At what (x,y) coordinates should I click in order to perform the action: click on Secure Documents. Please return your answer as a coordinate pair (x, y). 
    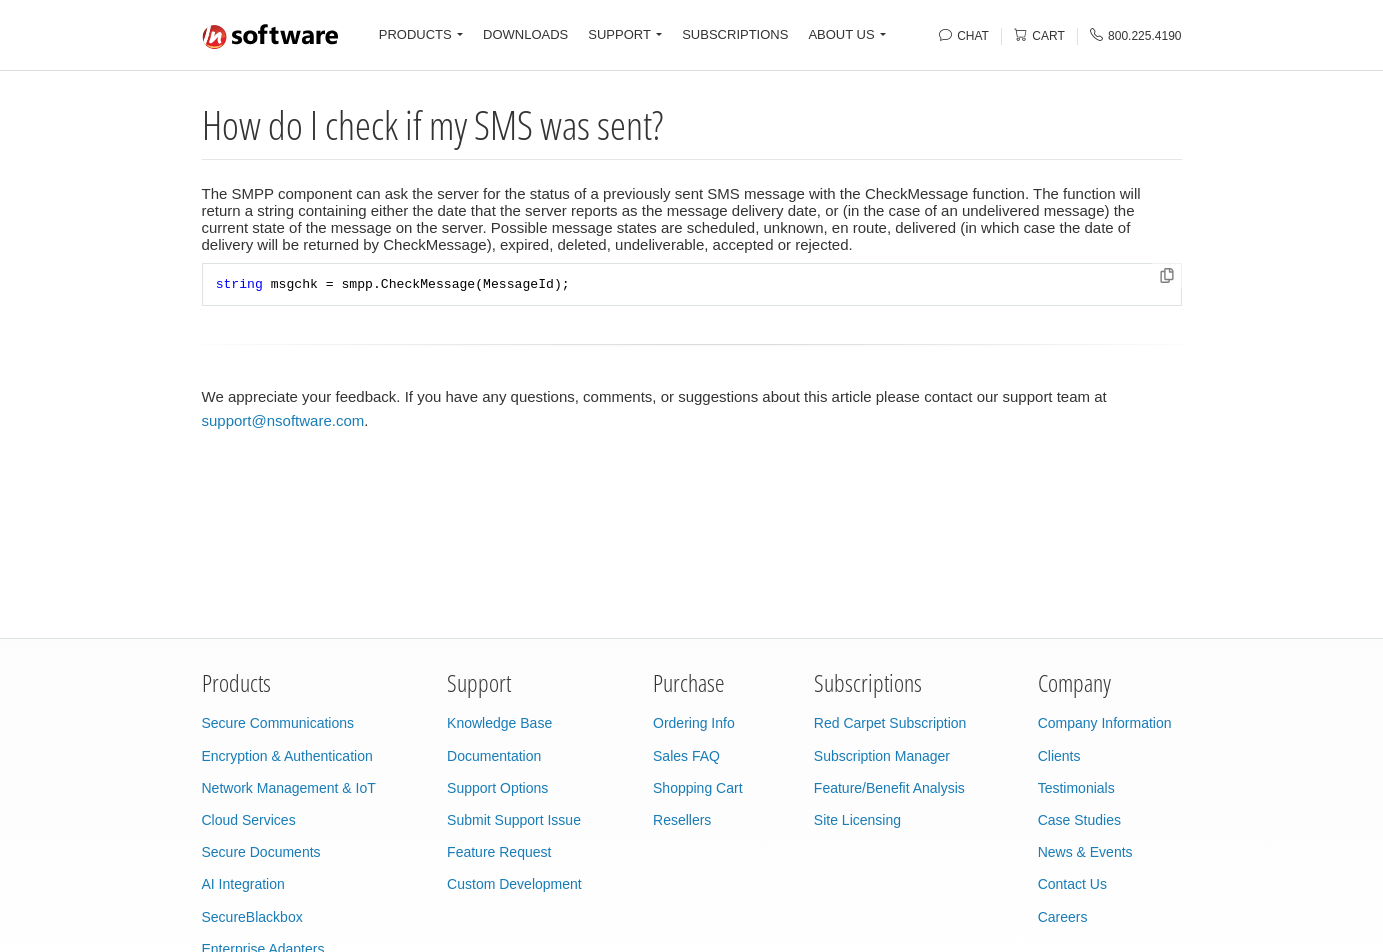
    Looking at the image, I should click on (261, 852).